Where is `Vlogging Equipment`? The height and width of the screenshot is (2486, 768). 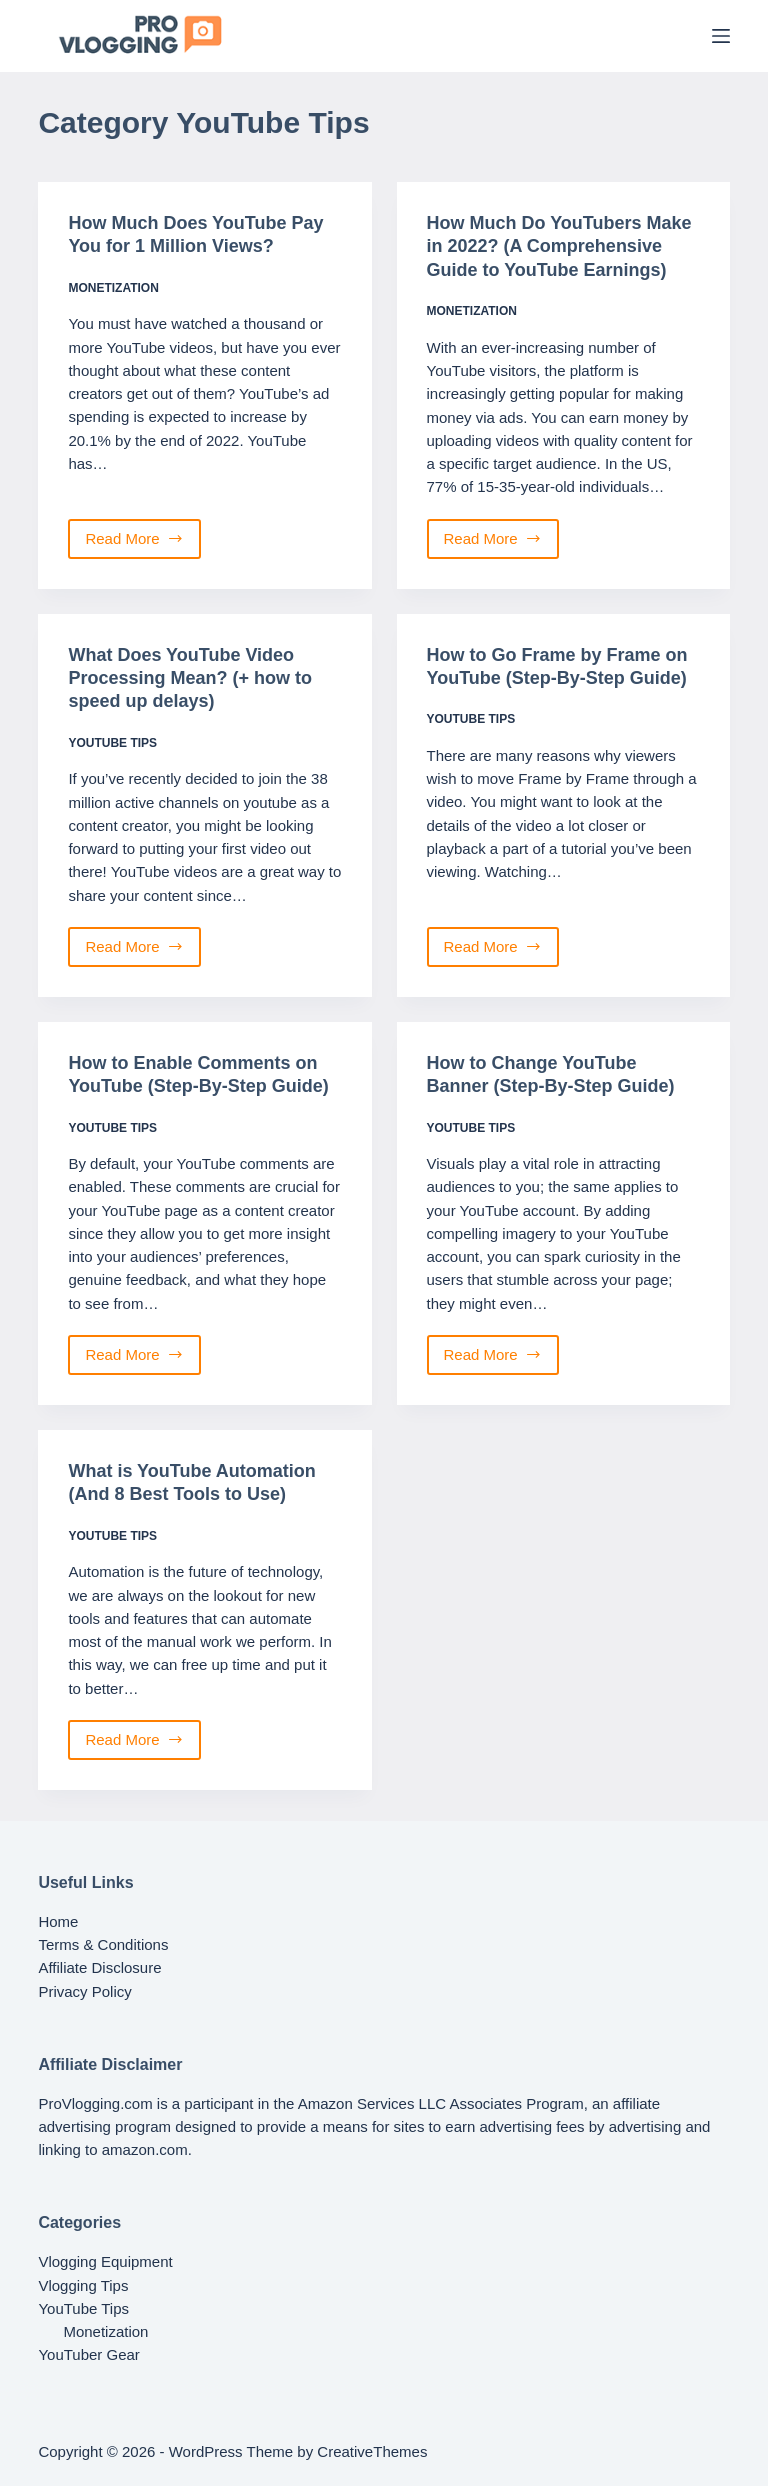
Vlogging Equipment is located at coordinates (105, 2261).